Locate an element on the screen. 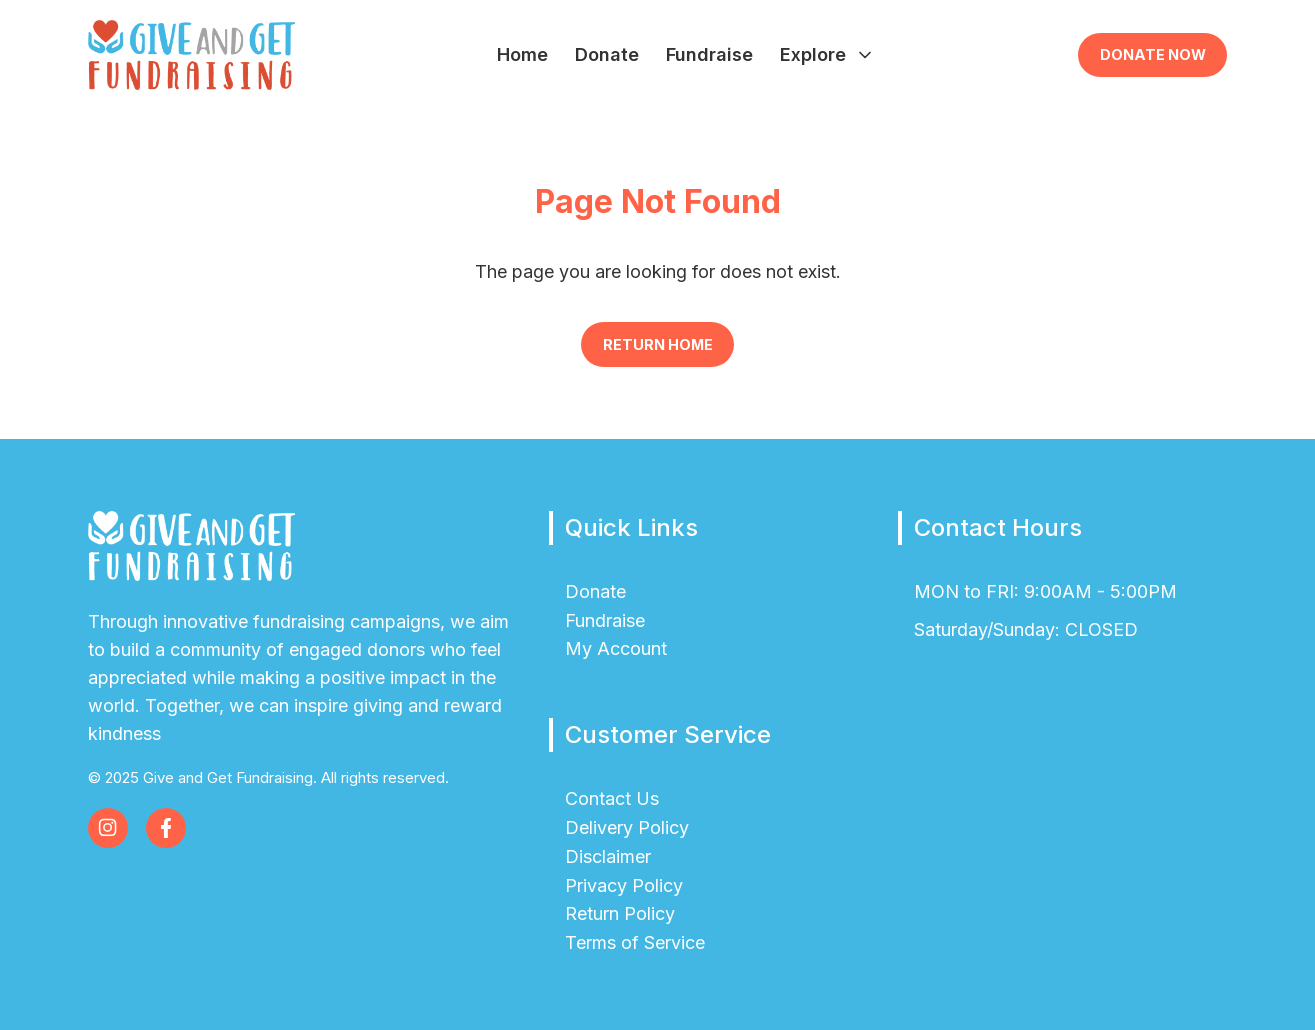 This screenshot has width=1315, height=1030. Donate is located at coordinates (607, 54).